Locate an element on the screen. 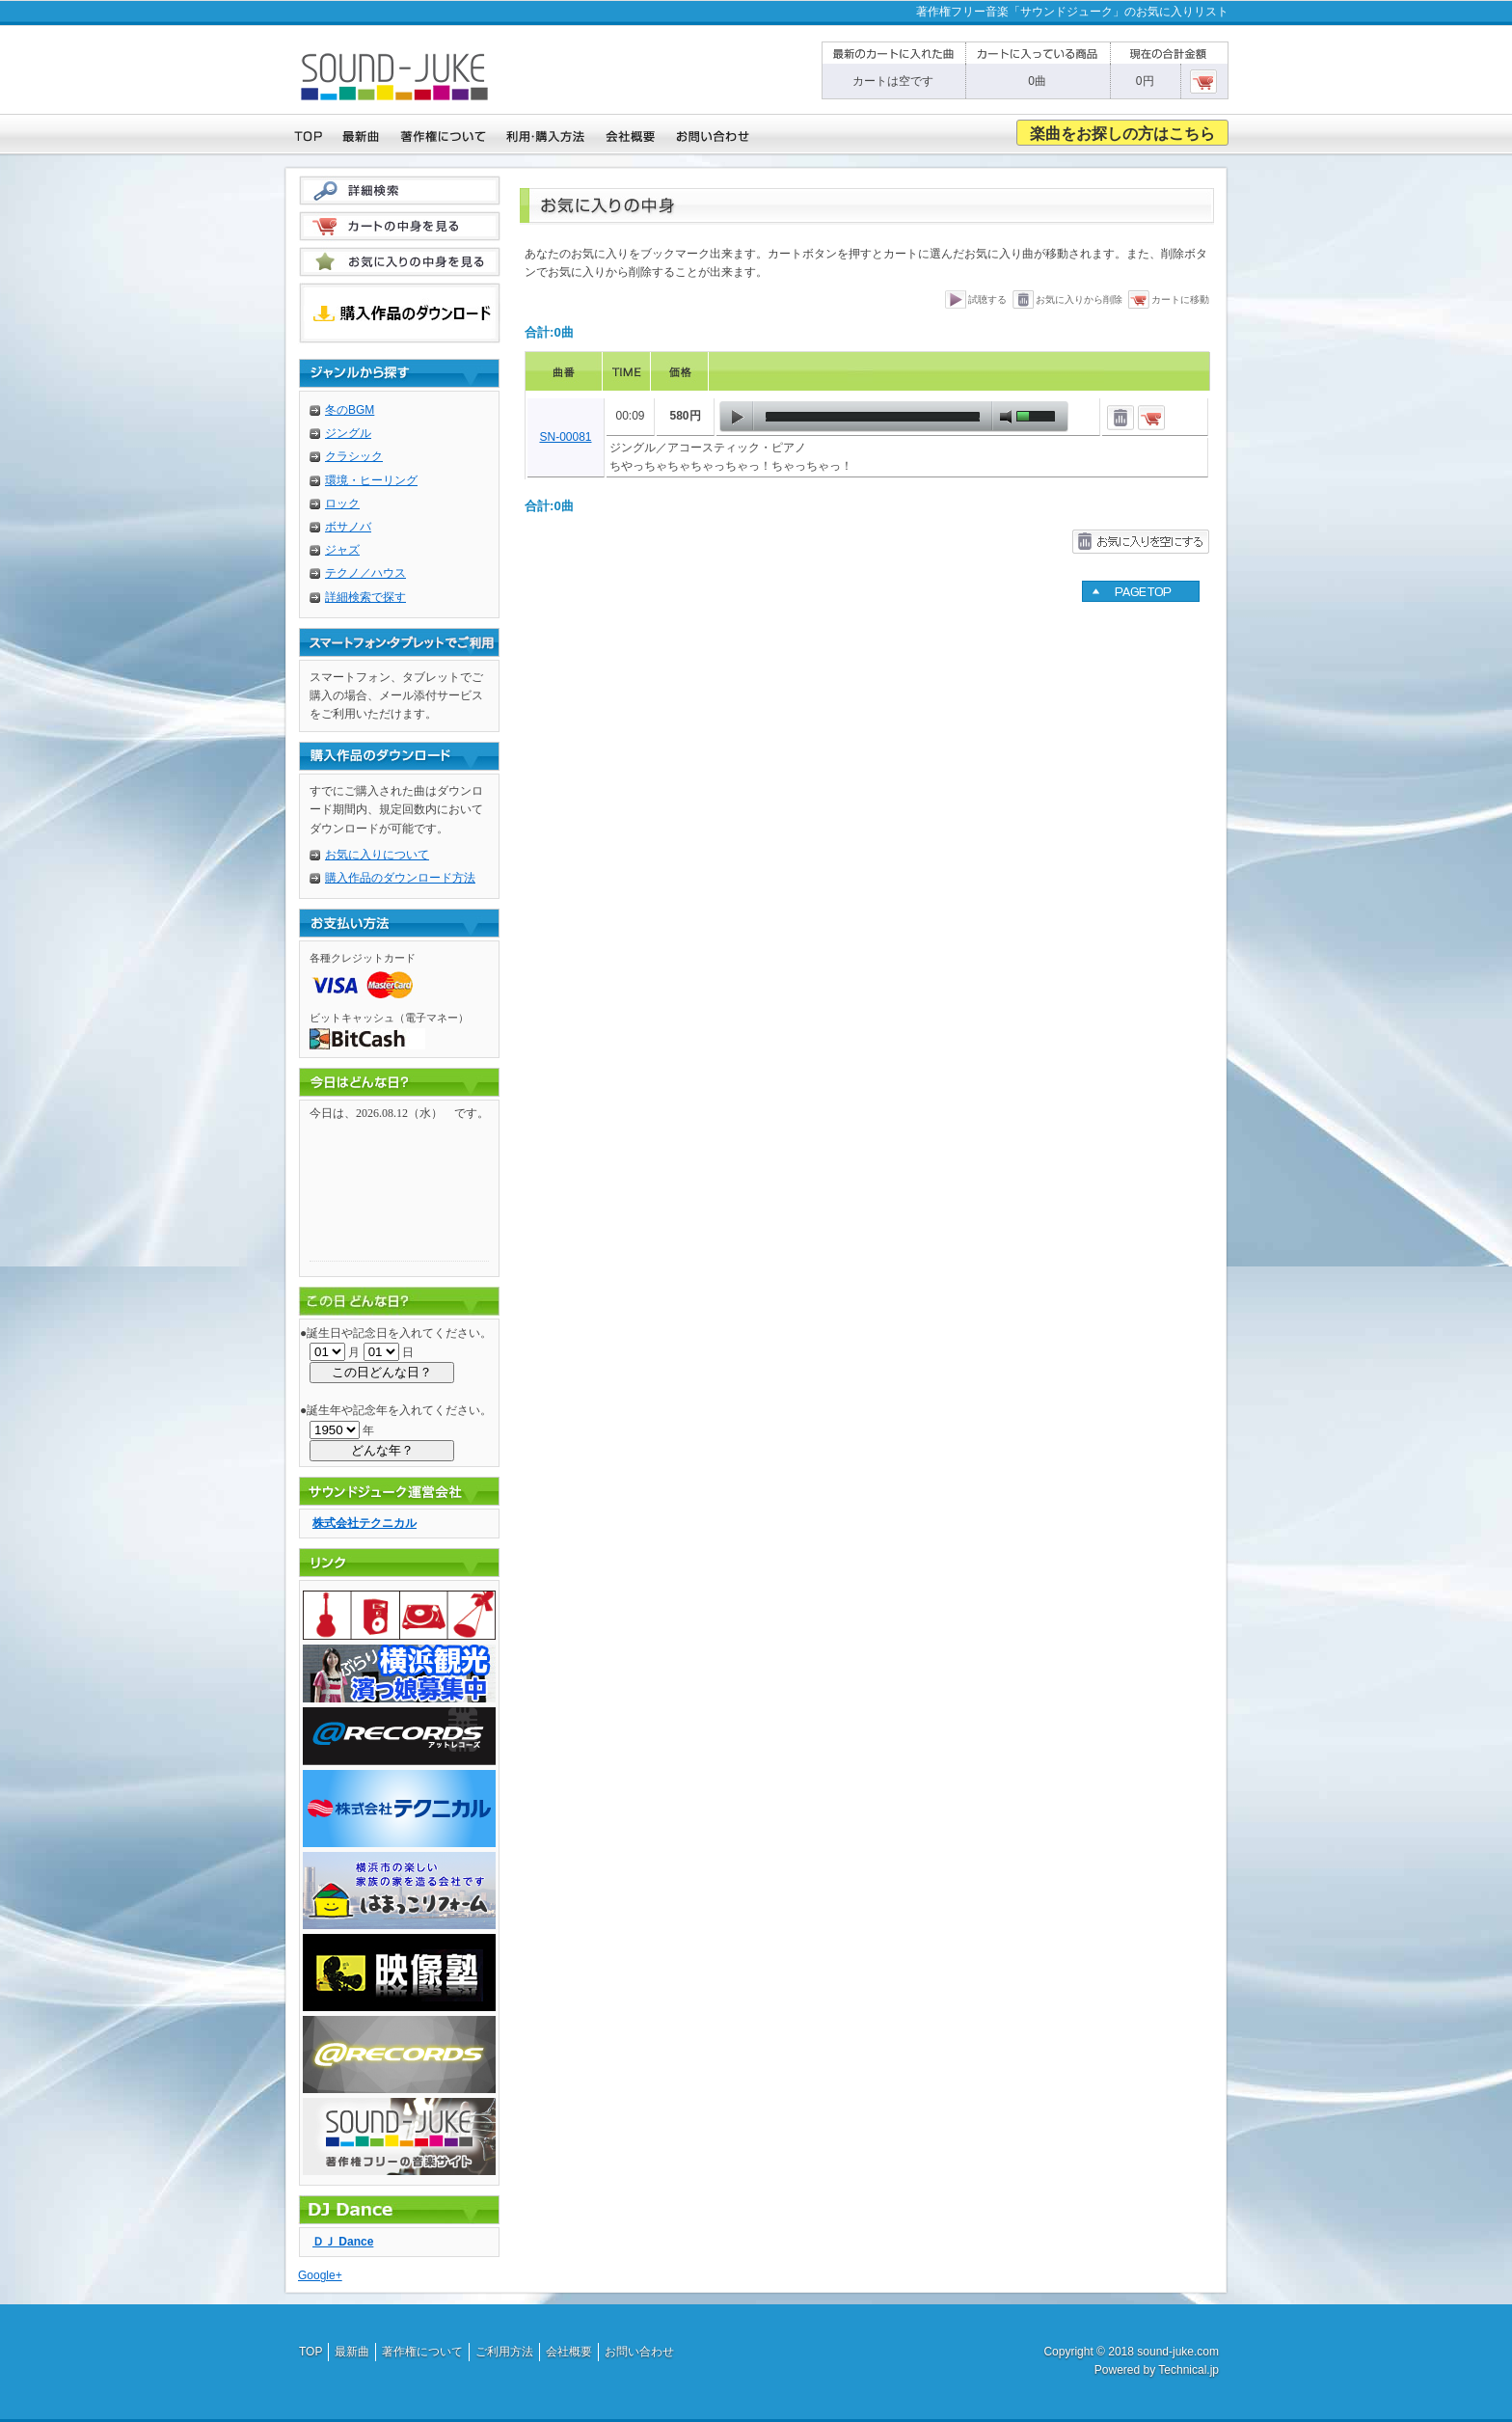  著作権について is located at coordinates (422, 2351).